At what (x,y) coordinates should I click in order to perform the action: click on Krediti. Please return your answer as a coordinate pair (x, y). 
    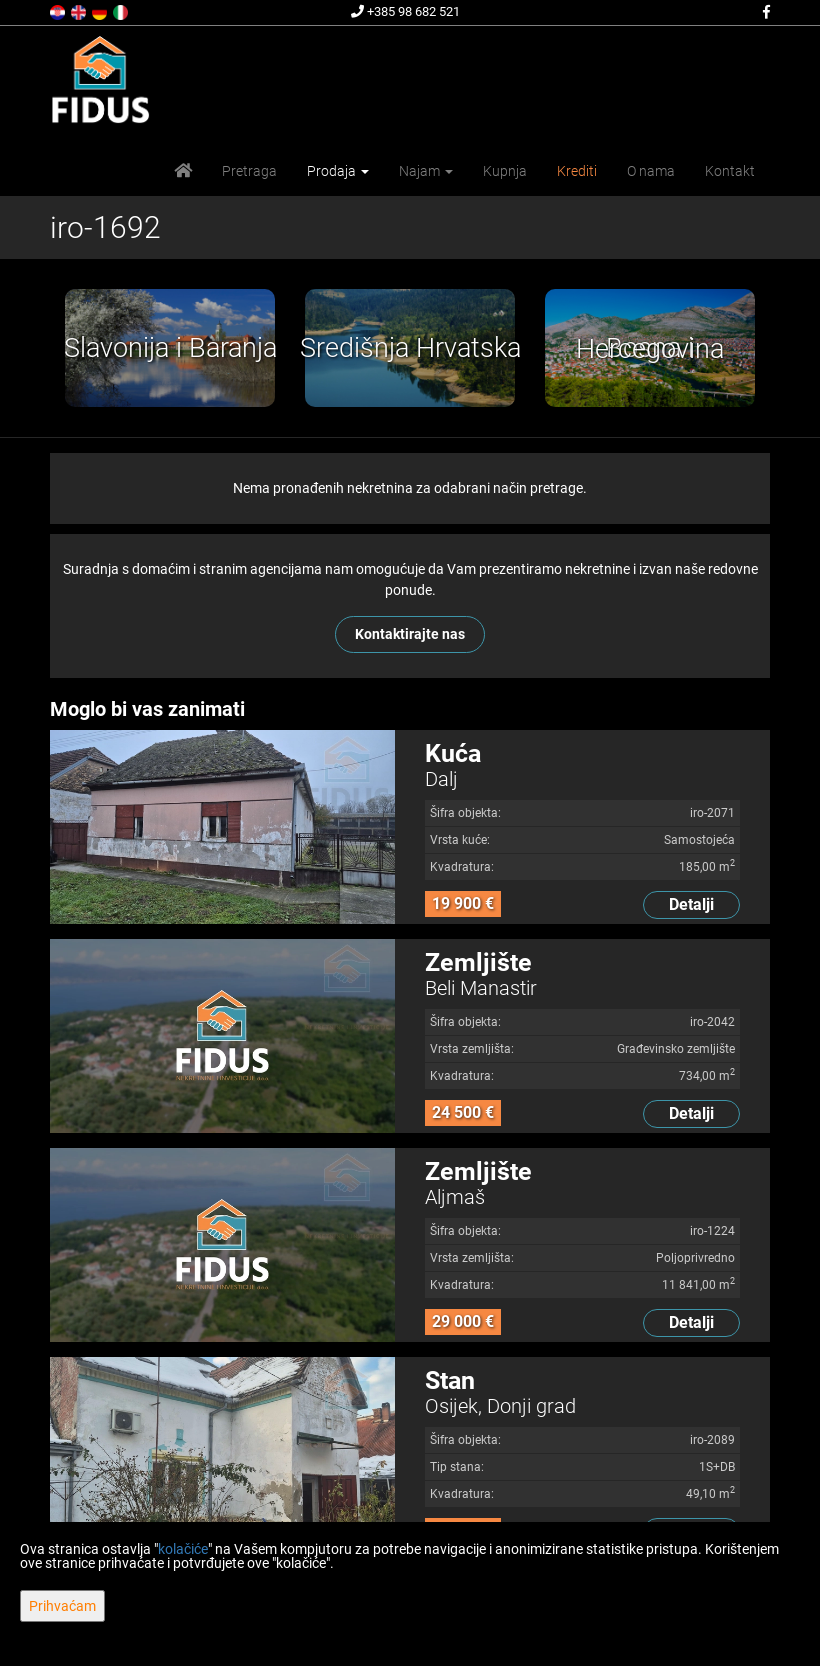
    Looking at the image, I should click on (577, 171).